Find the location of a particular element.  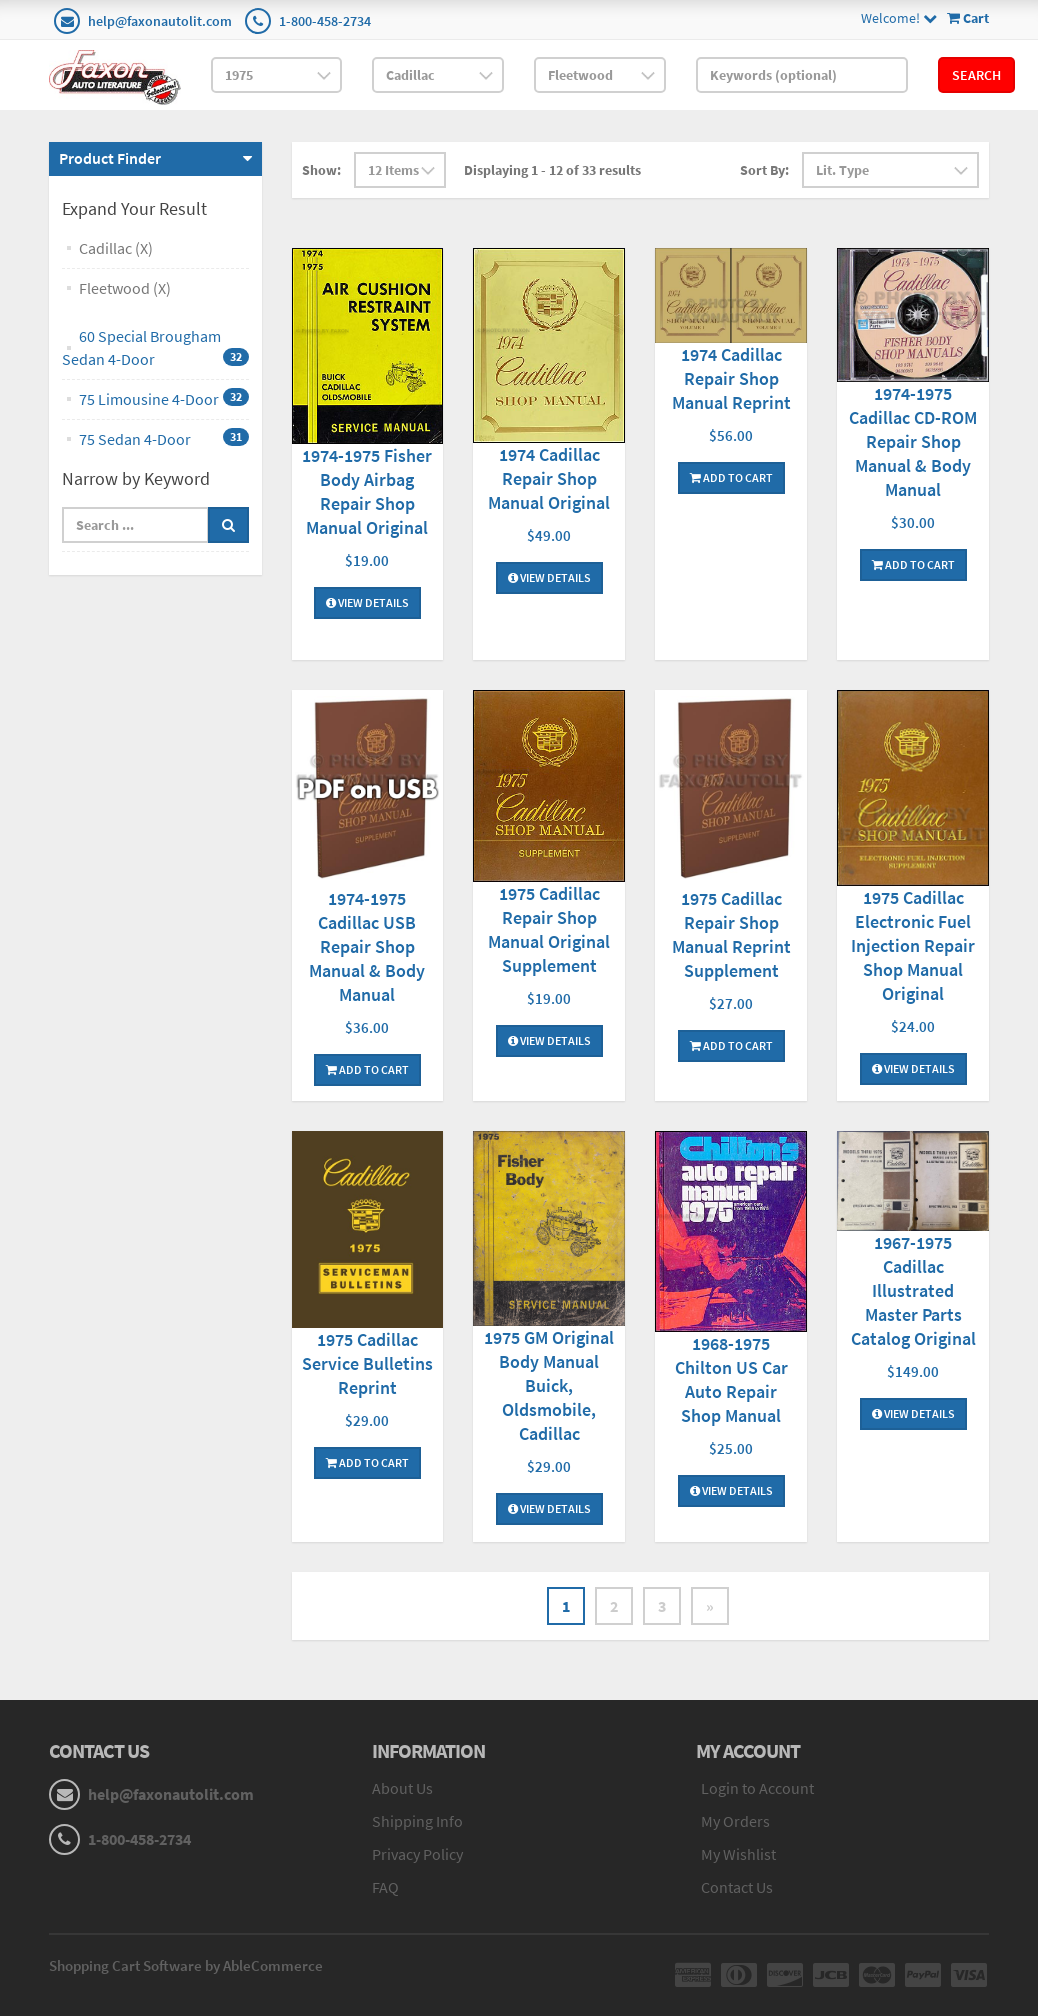

1974-1975 Cadillac CD-ROM Repair Shop Manual & Body Manual is located at coordinates (913, 441).